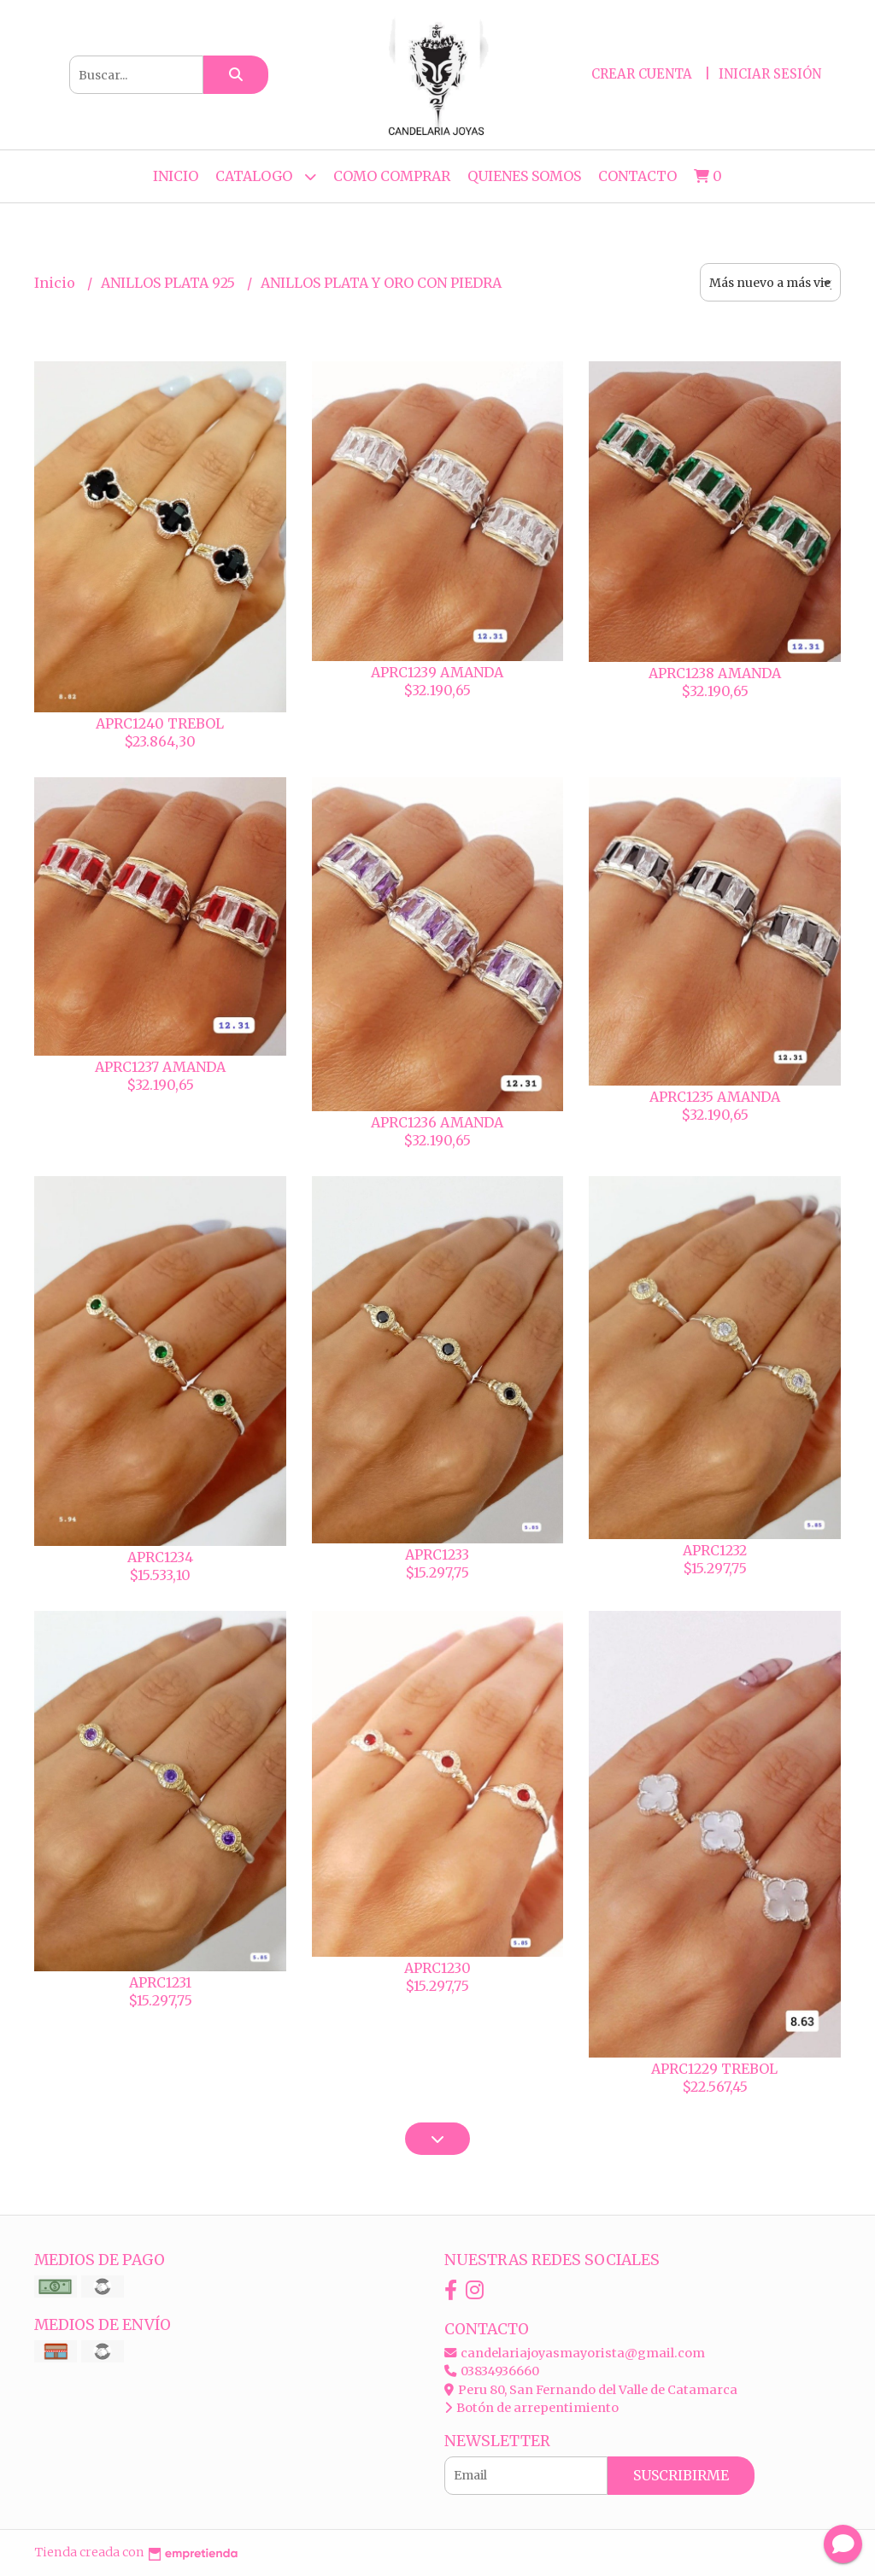 The width and height of the screenshot is (875, 2576). I want to click on COMO COMPRAR, so click(391, 175).